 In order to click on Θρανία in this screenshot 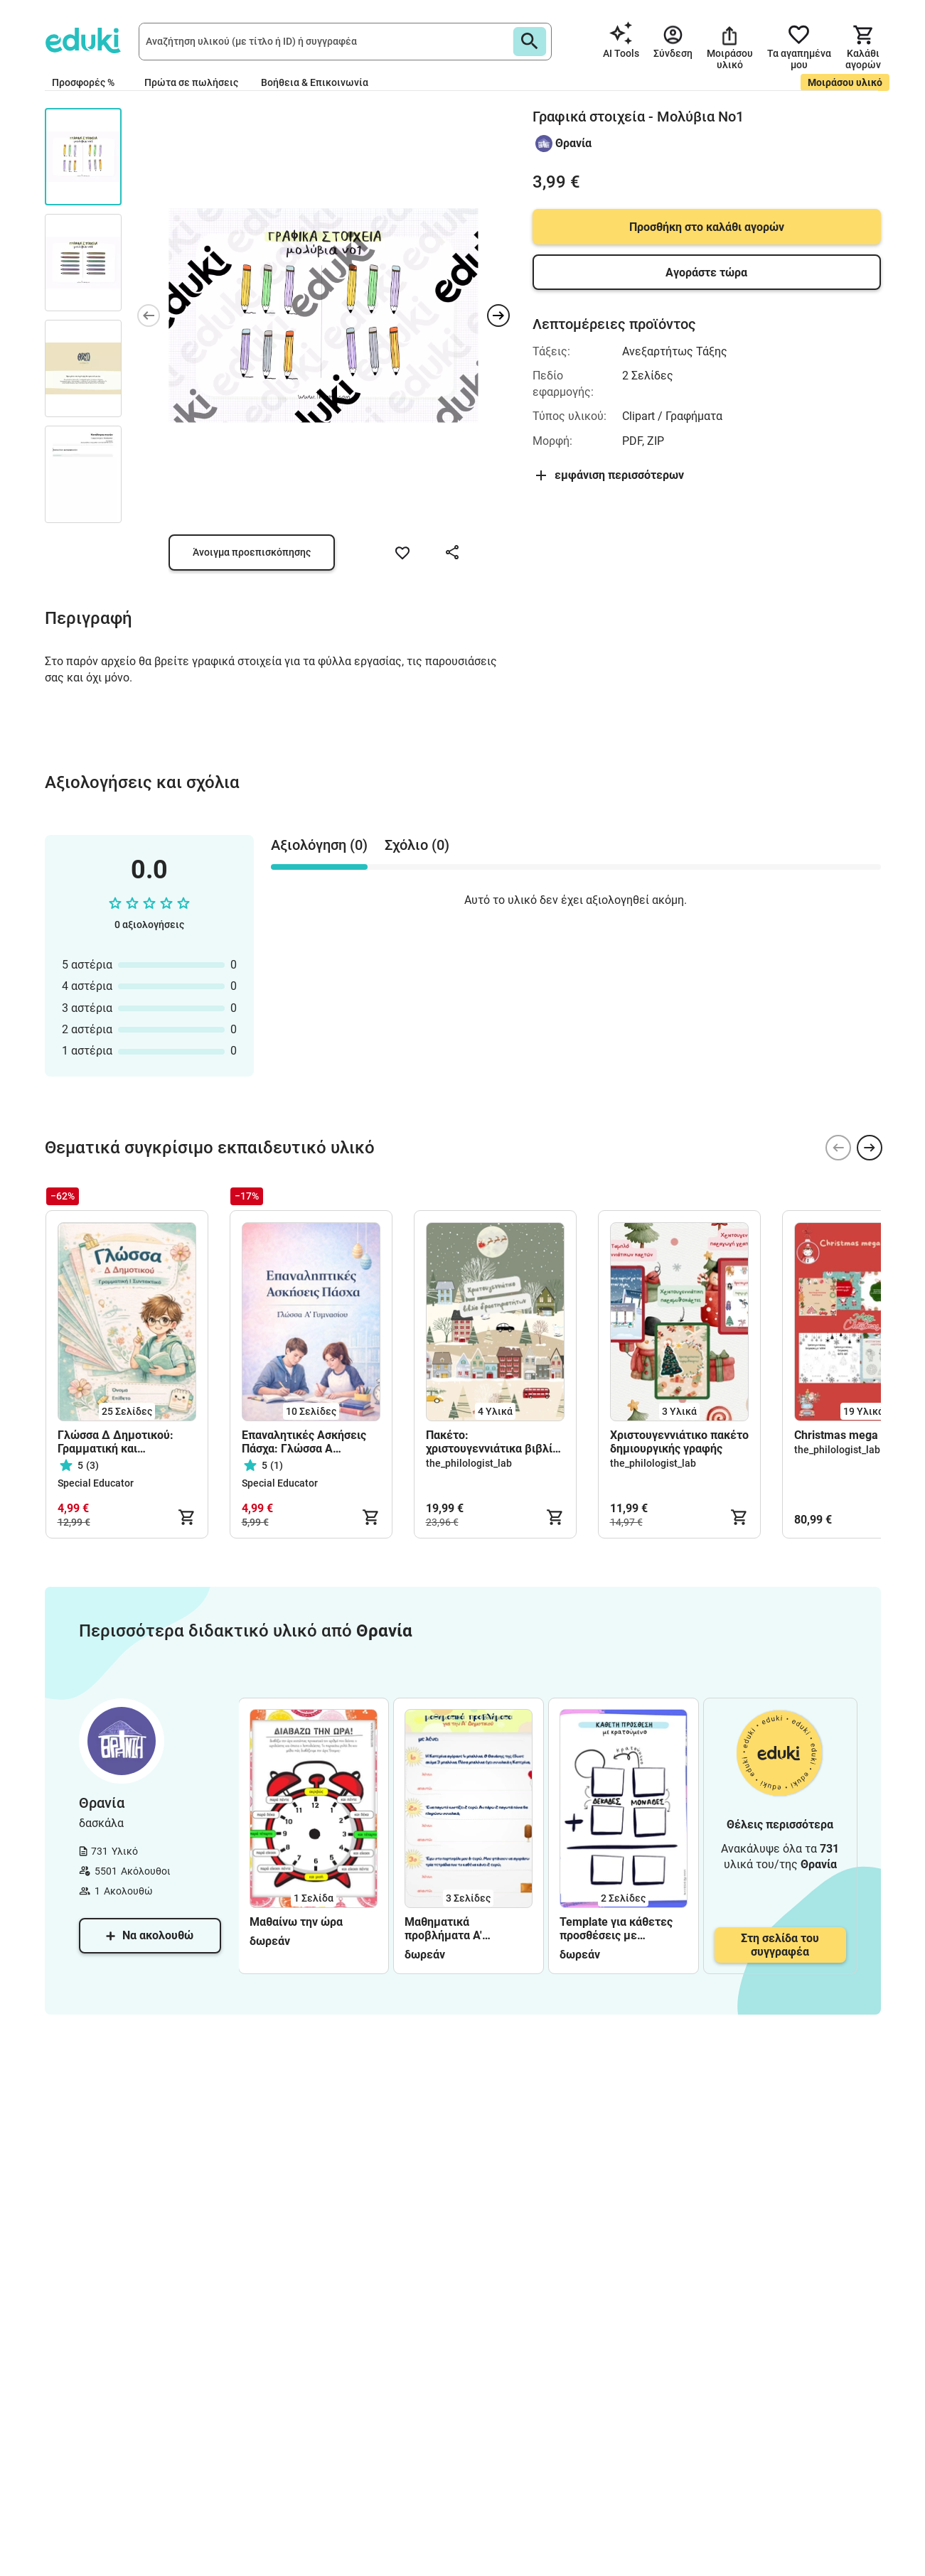, I will do `click(573, 143)`.